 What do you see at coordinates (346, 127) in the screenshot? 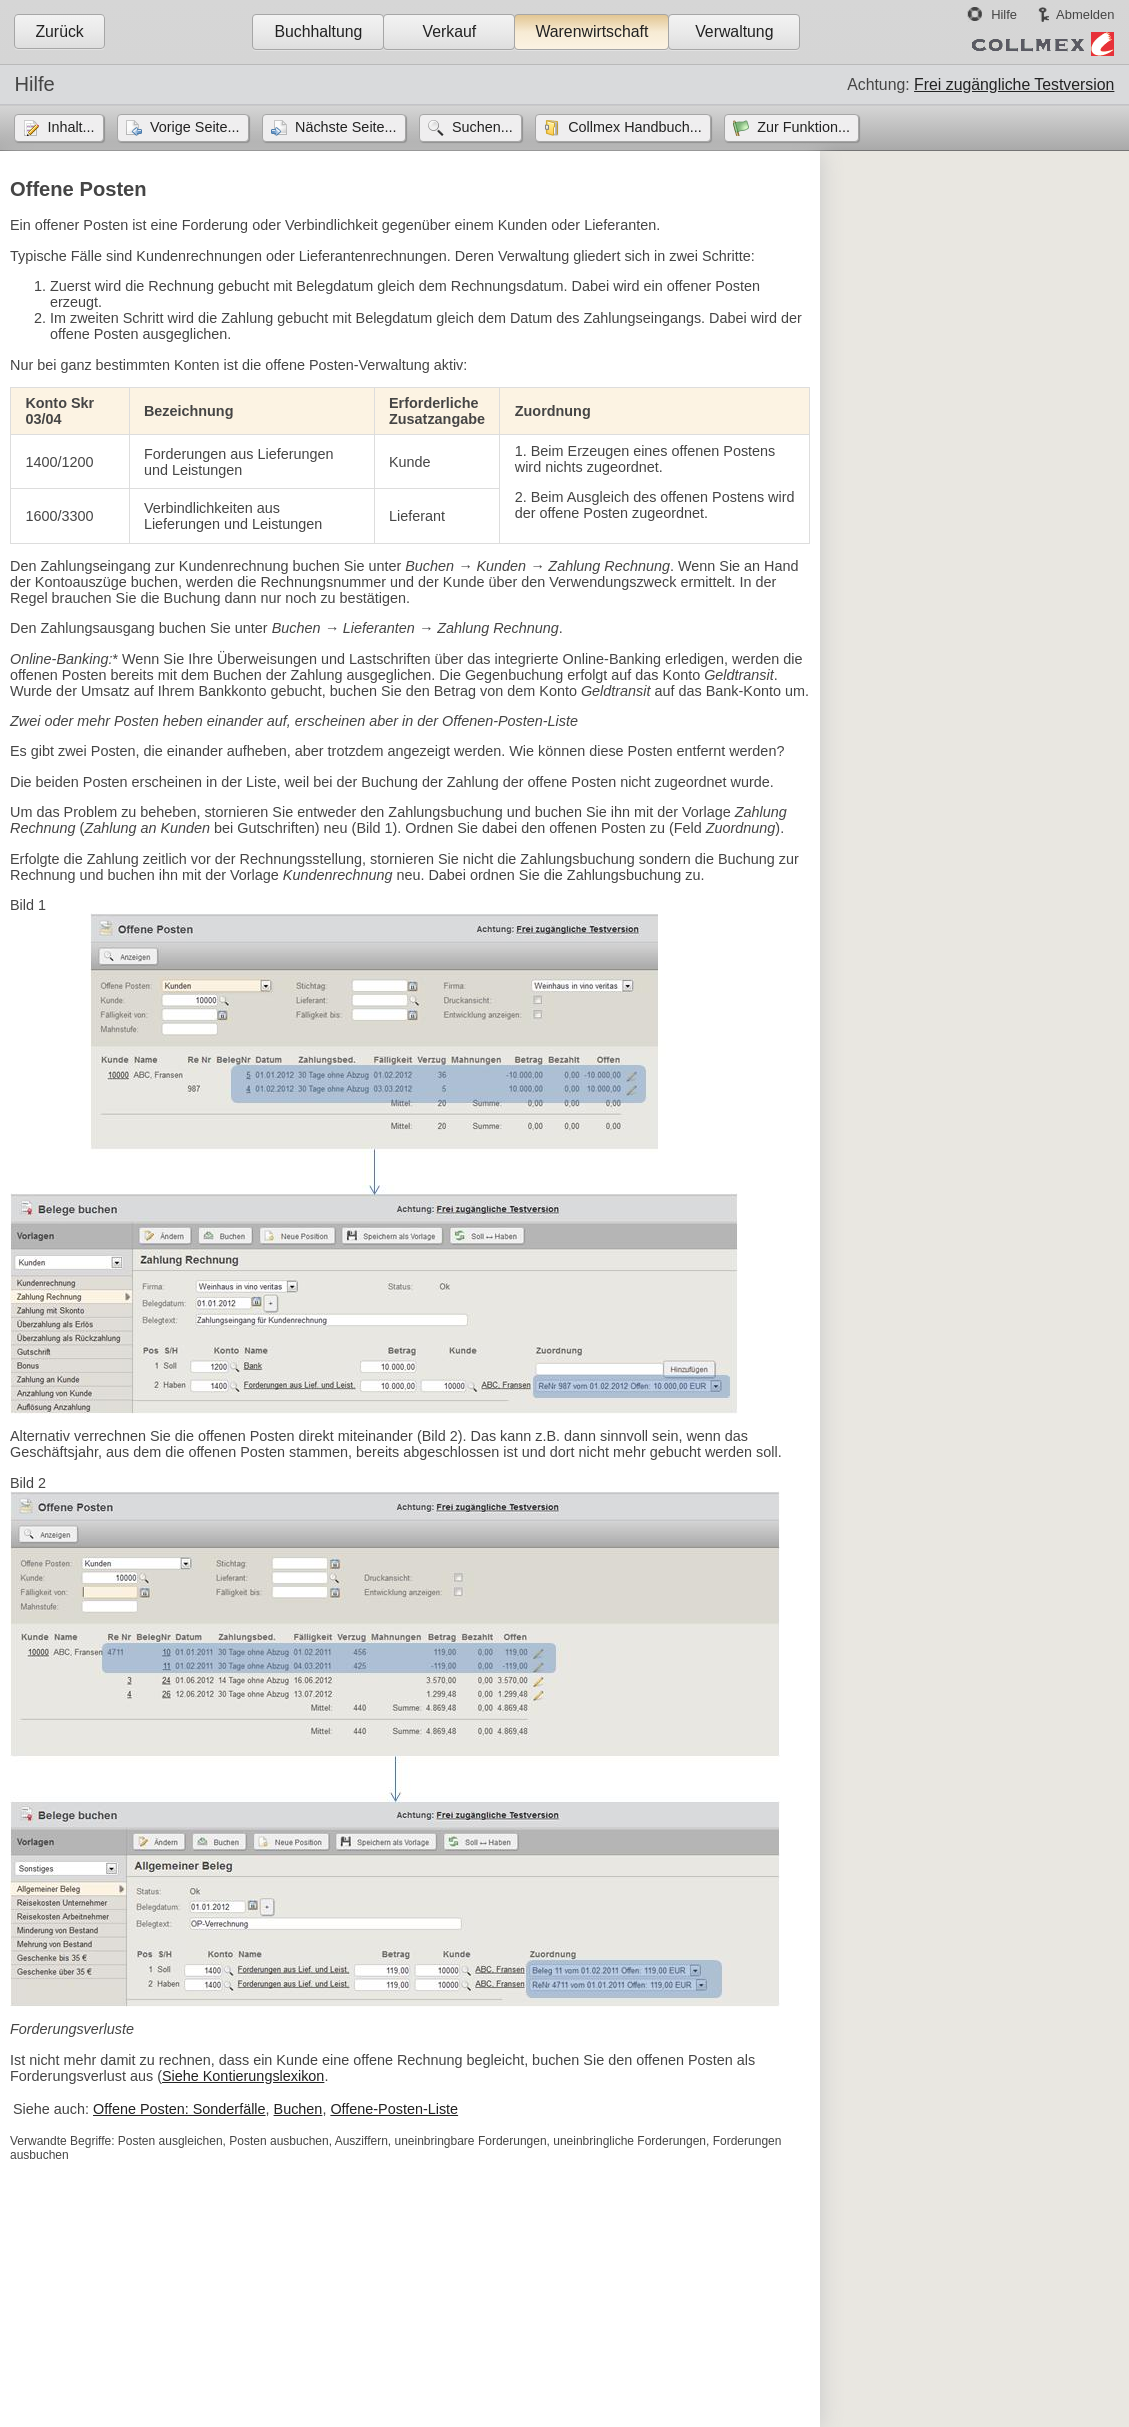
I see `Nächste Seite...` at bounding box center [346, 127].